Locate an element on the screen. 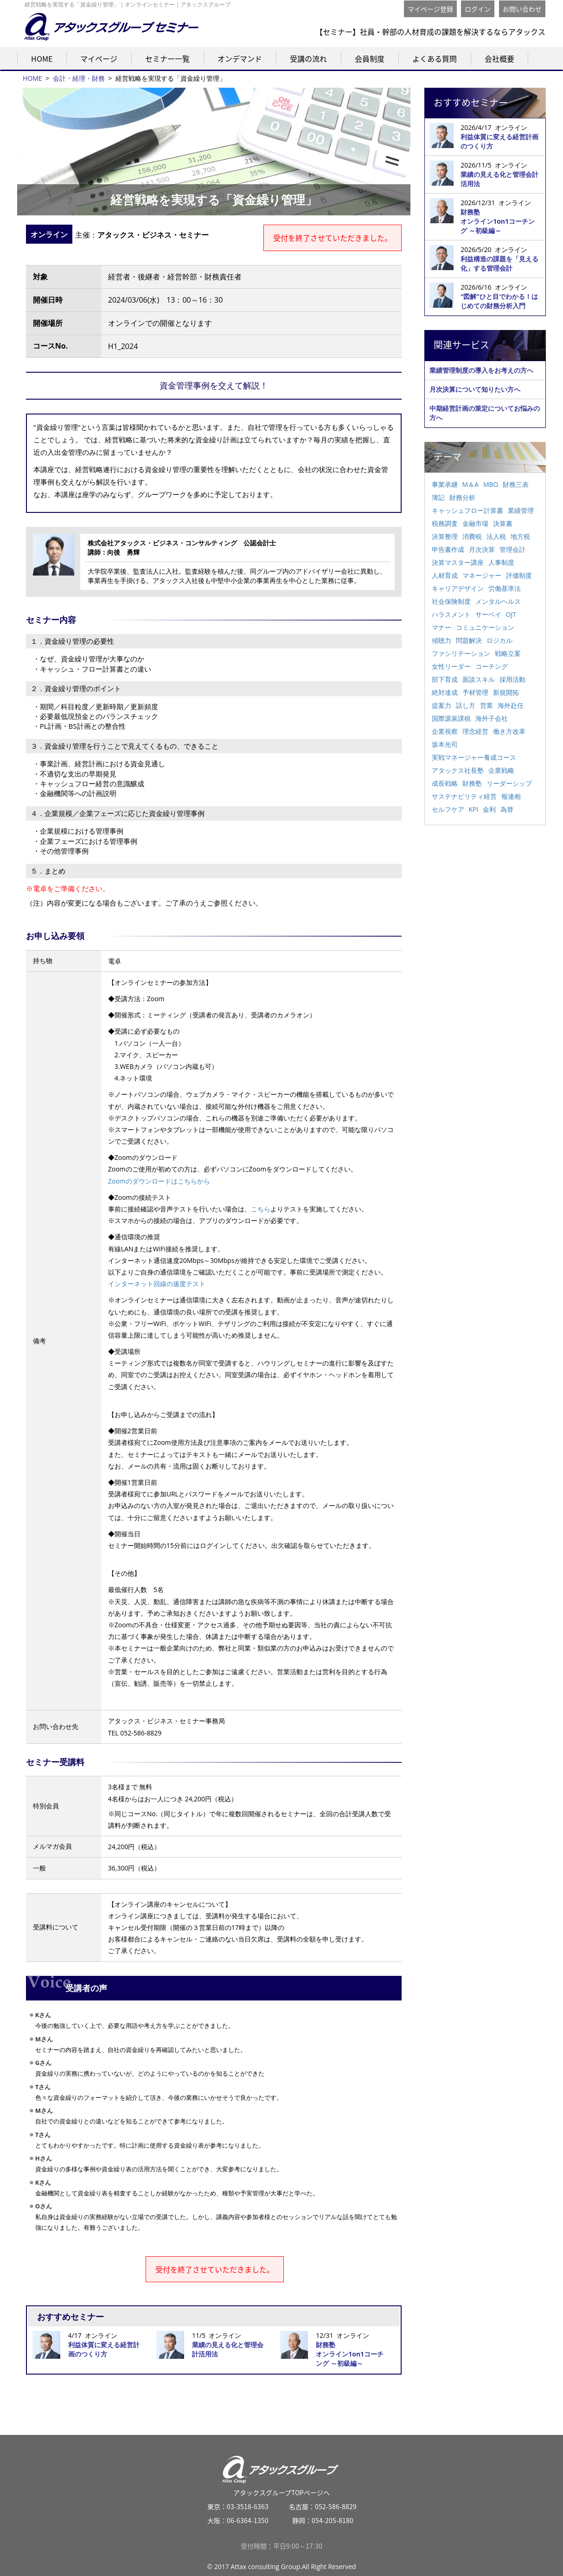 Image resolution: width=563 pixels, height=2576 pixels. マナー is located at coordinates (441, 627).